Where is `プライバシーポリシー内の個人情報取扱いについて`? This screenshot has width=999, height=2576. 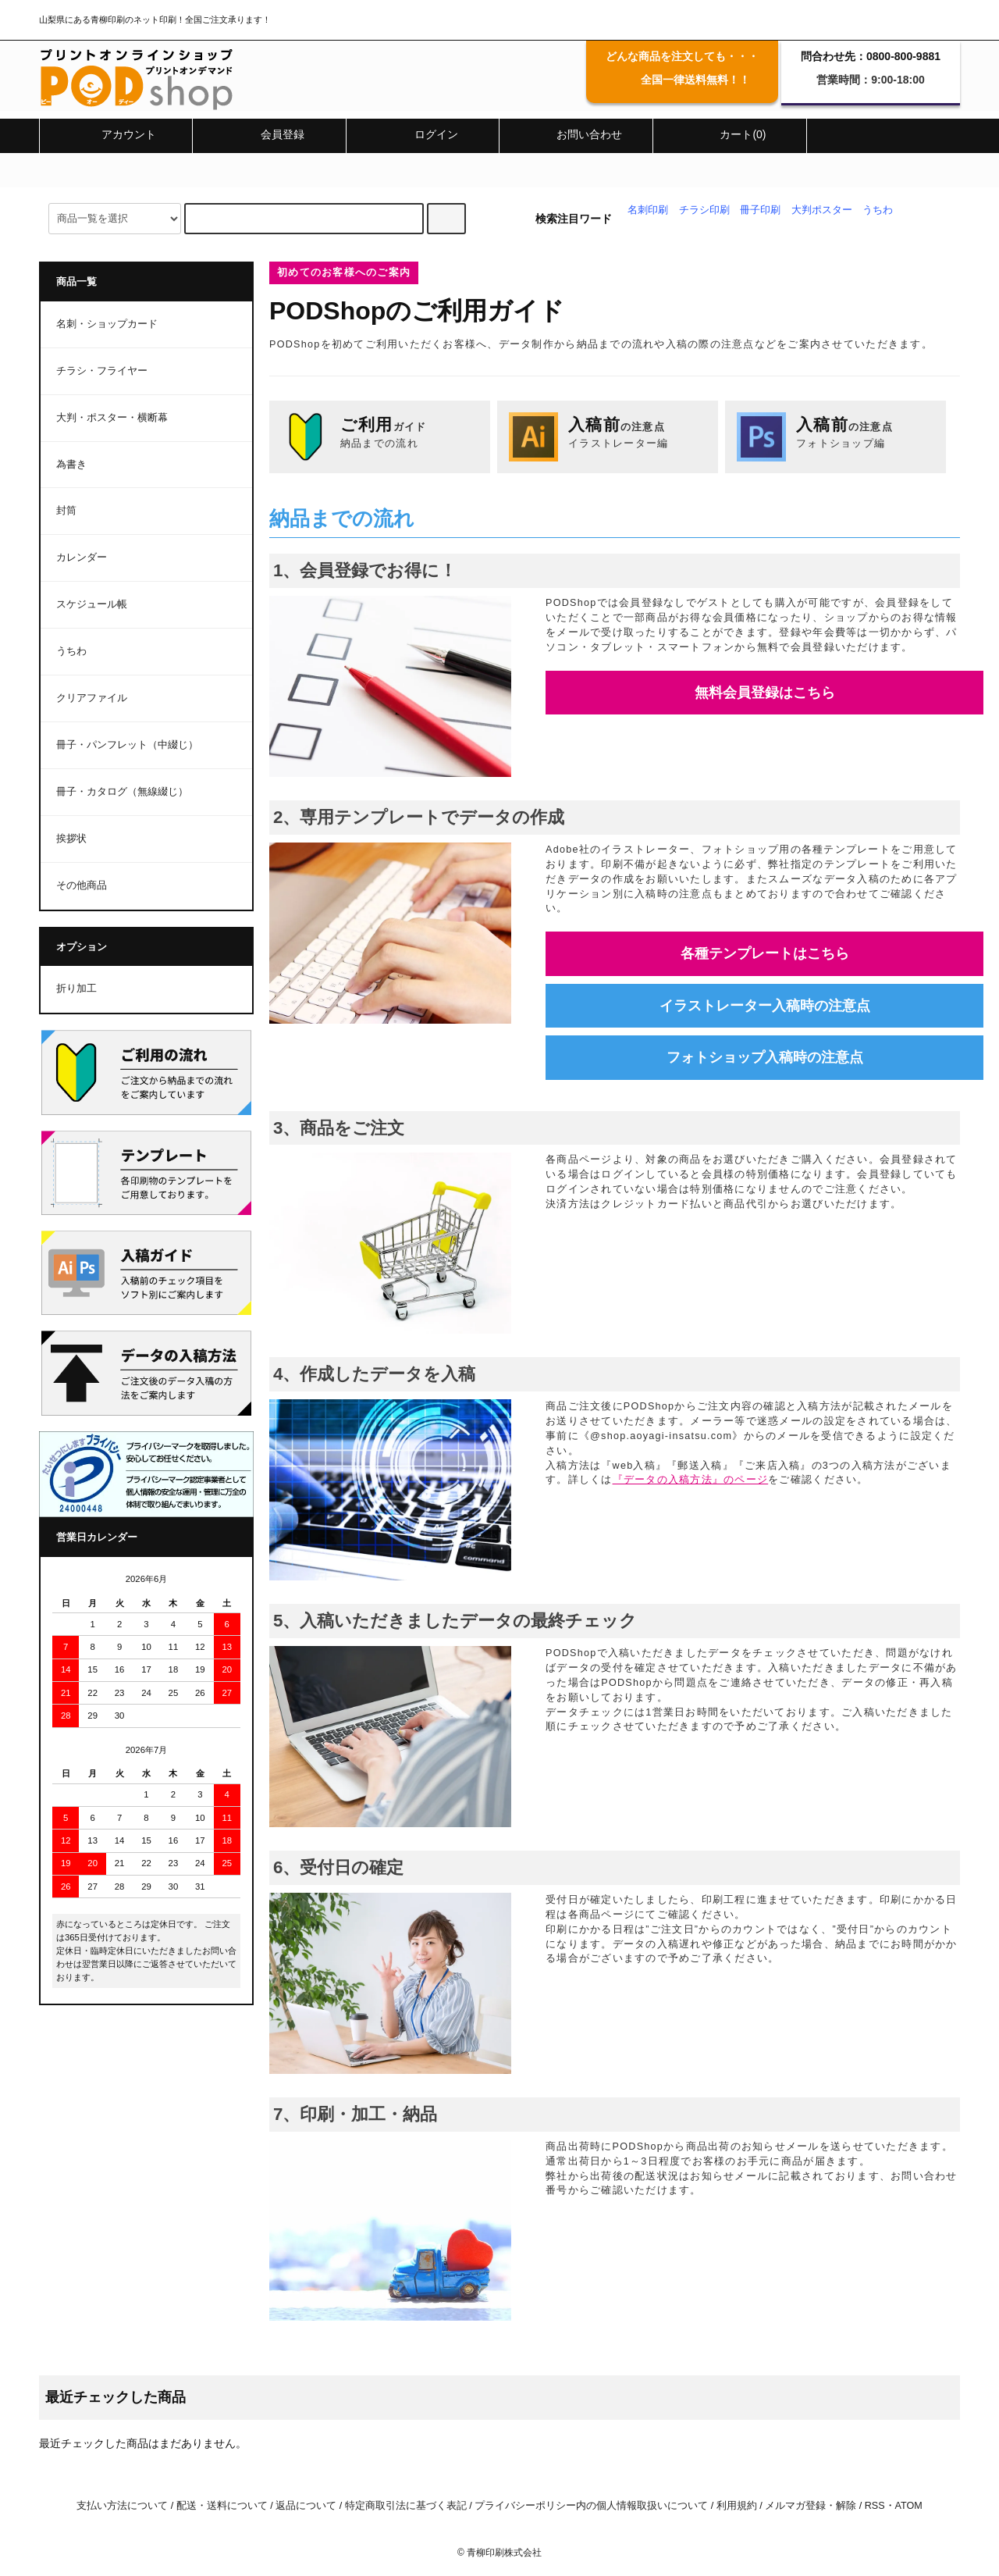 プライバシーポリシー内の個人情報取扱いについて is located at coordinates (591, 2505).